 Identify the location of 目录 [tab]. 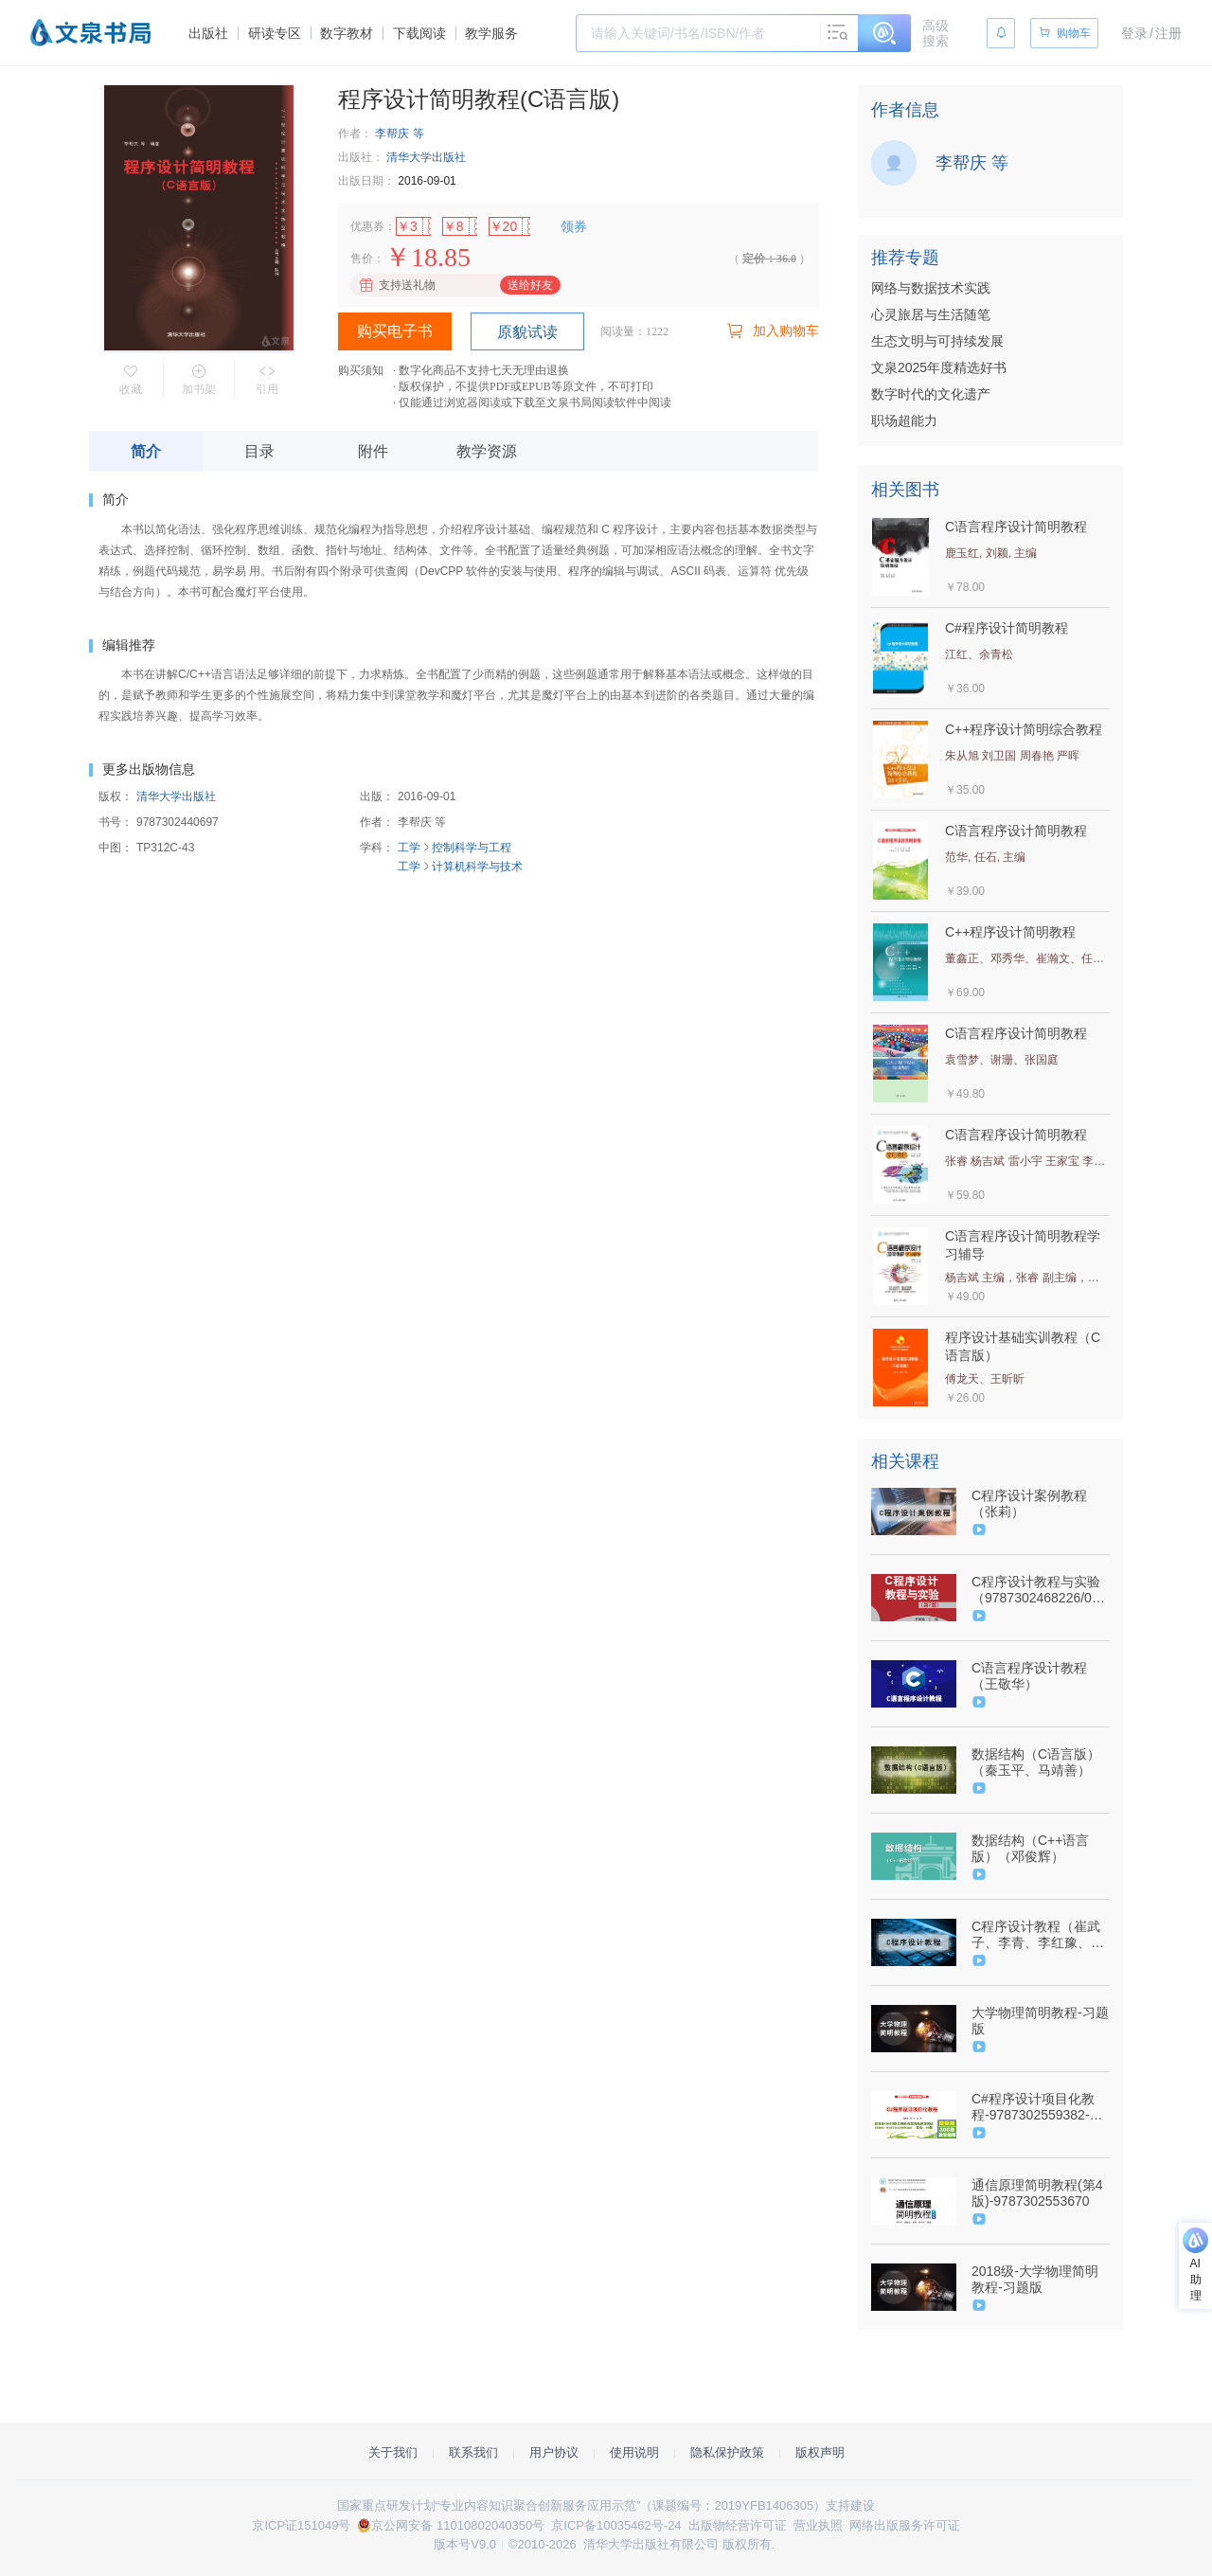
(259, 451).